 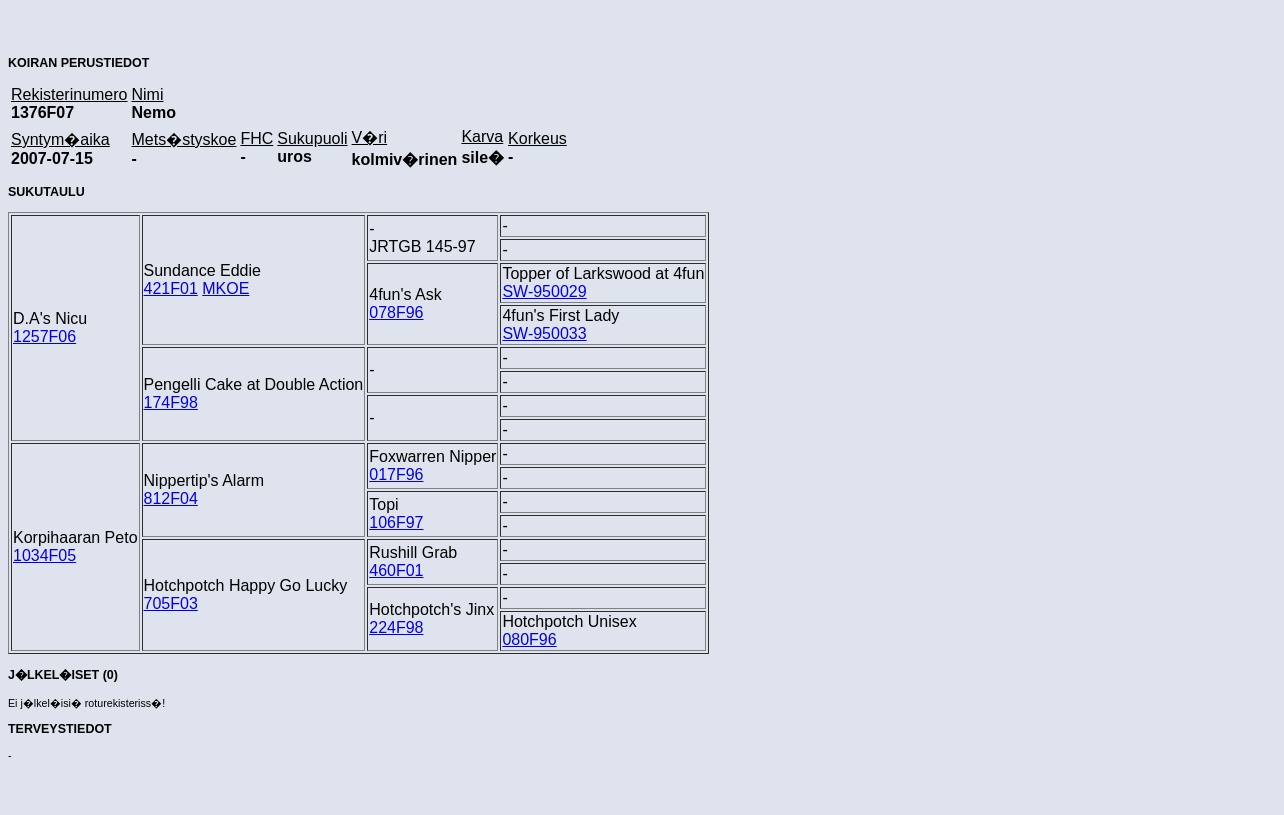 I want to click on 421F01, so click(x=171, y=288).